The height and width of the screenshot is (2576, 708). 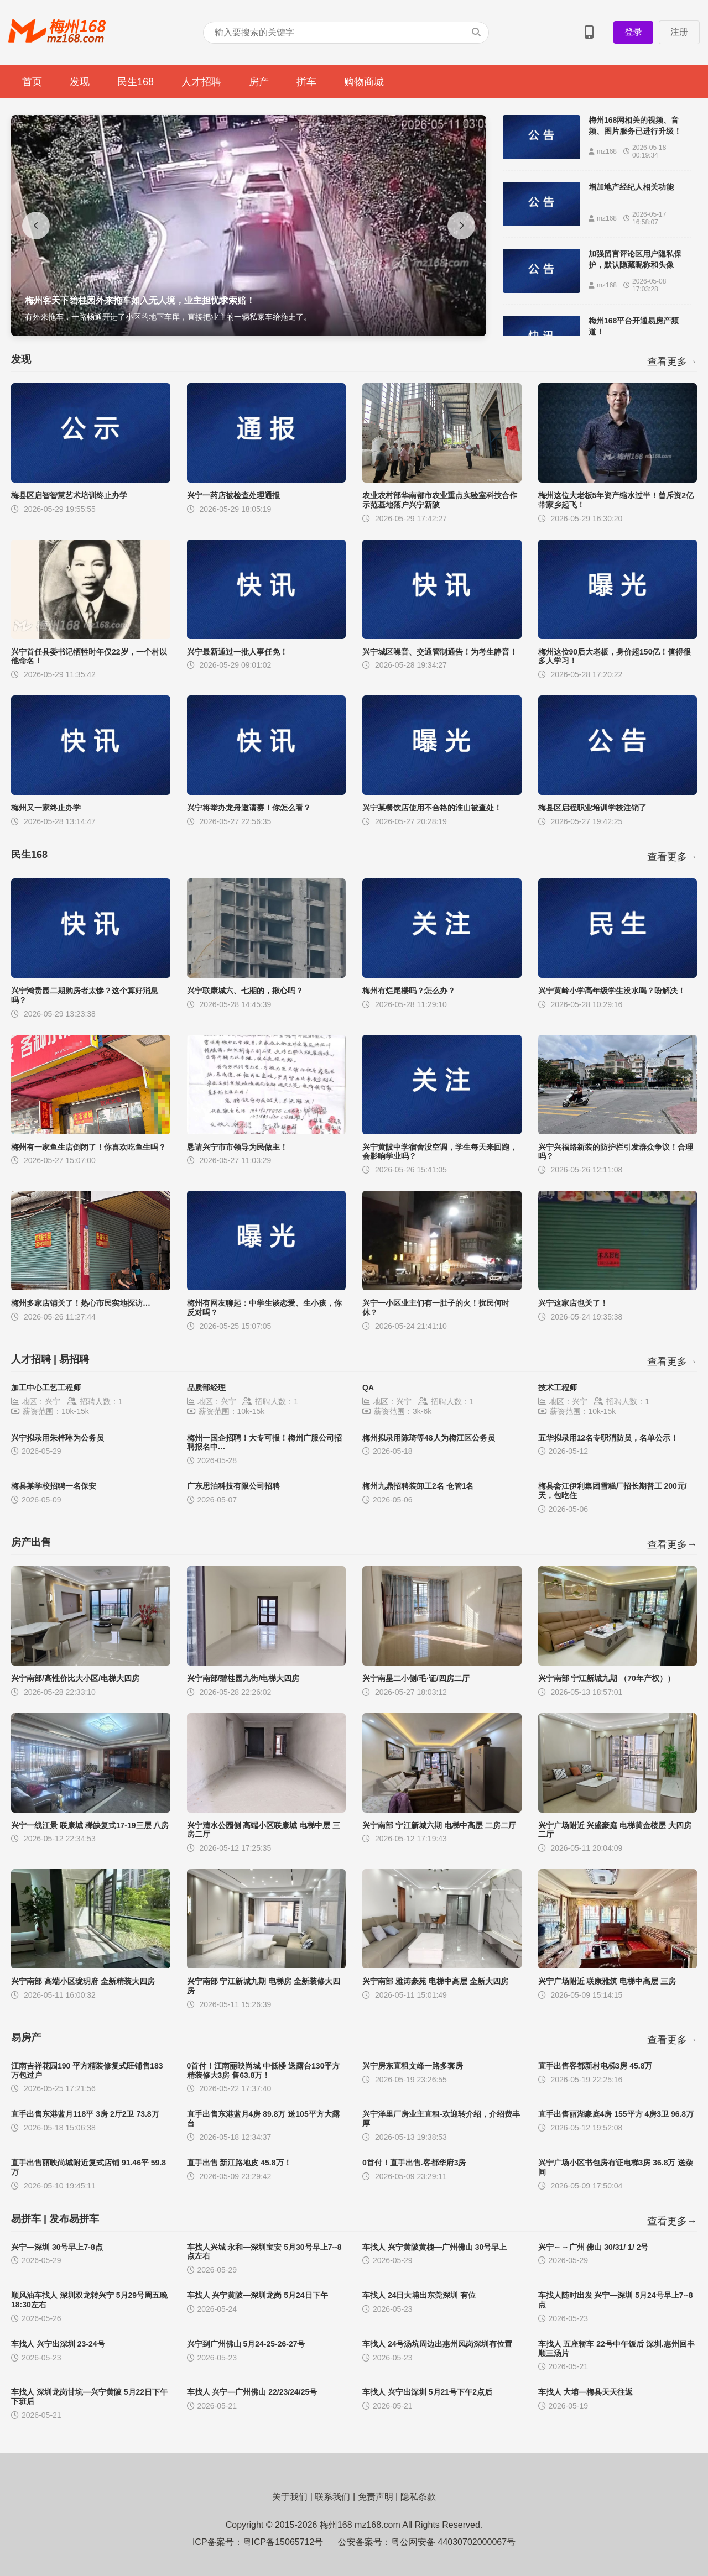 I want to click on QA, so click(x=368, y=1387).